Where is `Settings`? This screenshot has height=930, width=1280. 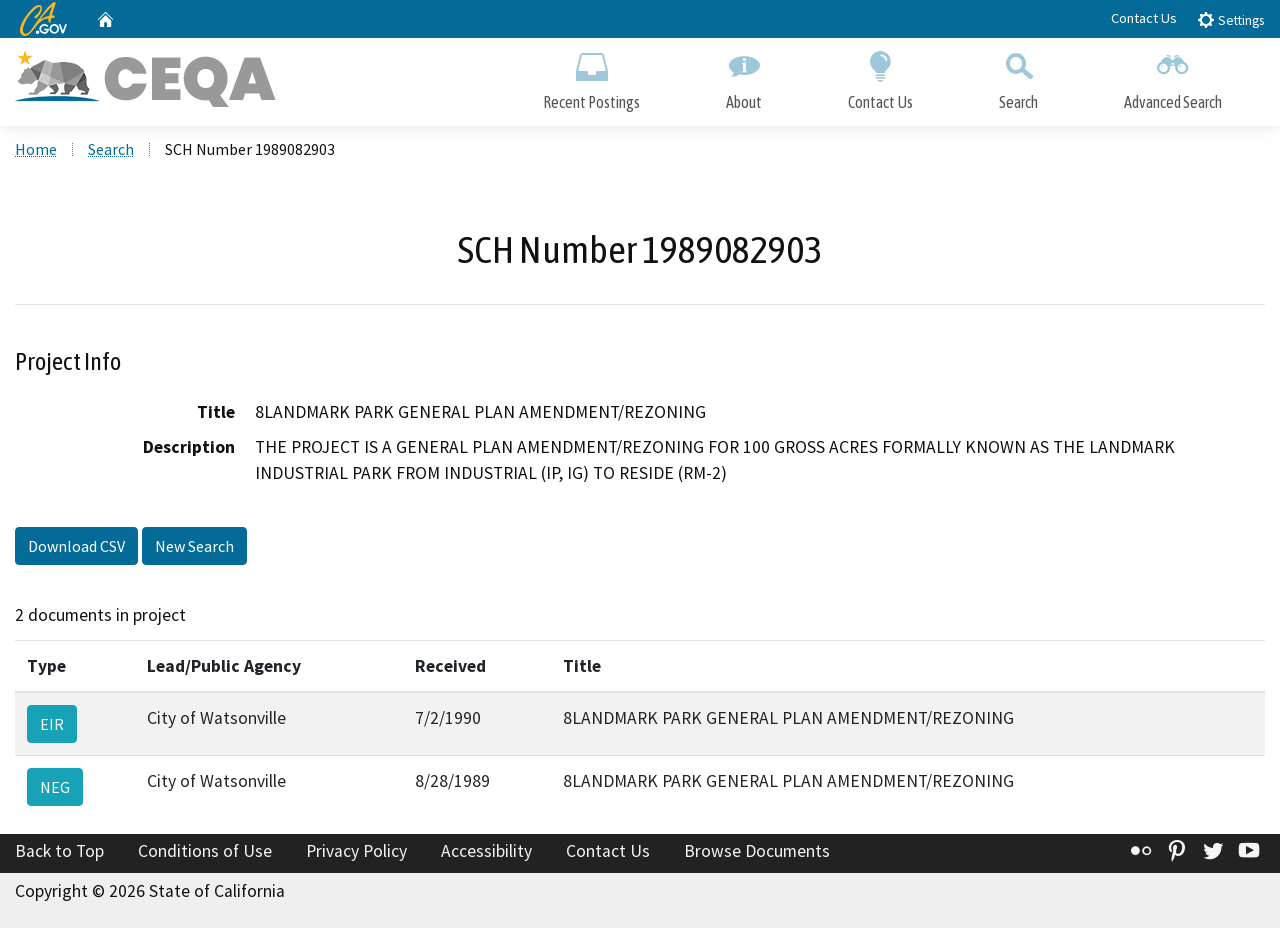 Settings is located at coordinates (1230, 19).